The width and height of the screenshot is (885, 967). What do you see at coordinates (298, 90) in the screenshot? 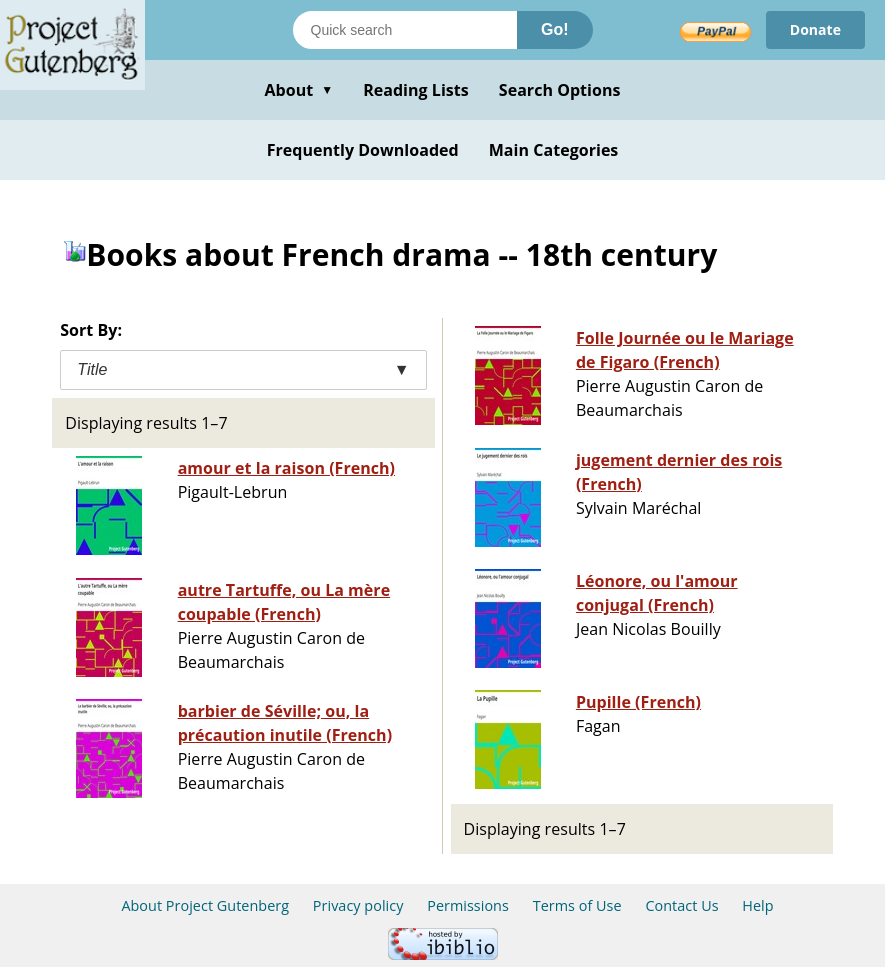
I see `About` at bounding box center [298, 90].